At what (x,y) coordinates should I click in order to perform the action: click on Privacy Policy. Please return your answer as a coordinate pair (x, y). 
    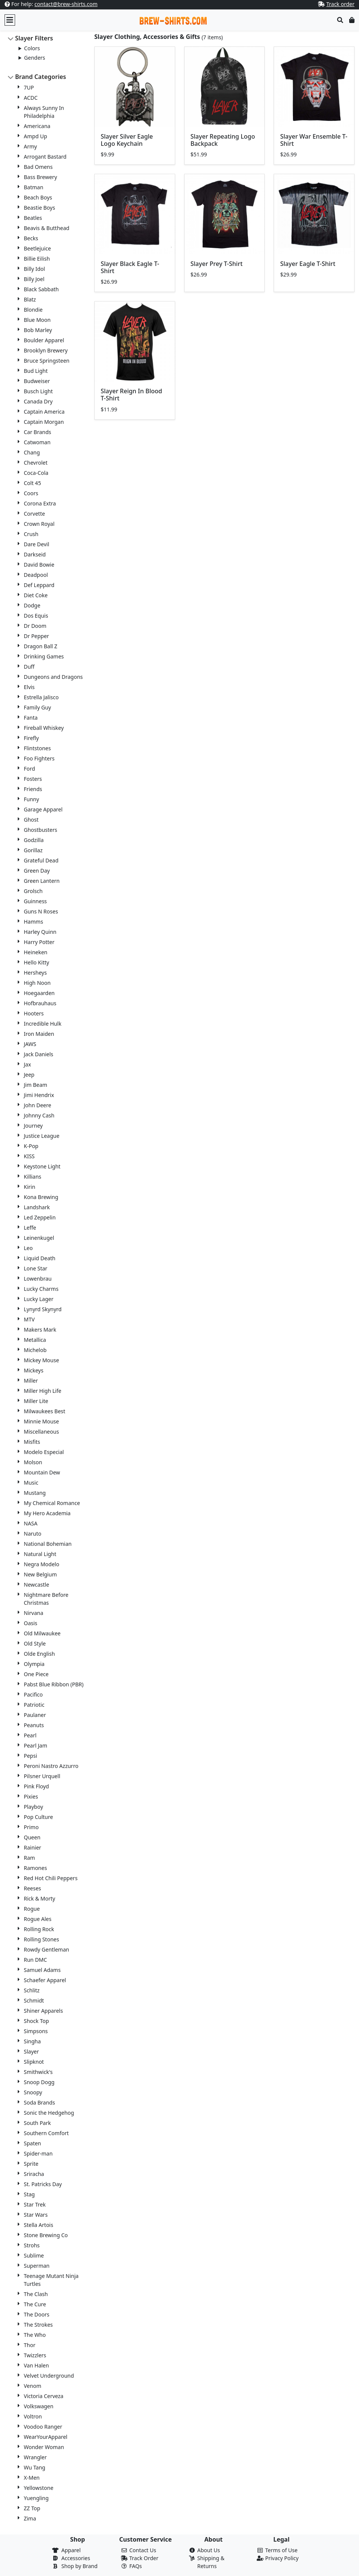
    Looking at the image, I should click on (282, 2558).